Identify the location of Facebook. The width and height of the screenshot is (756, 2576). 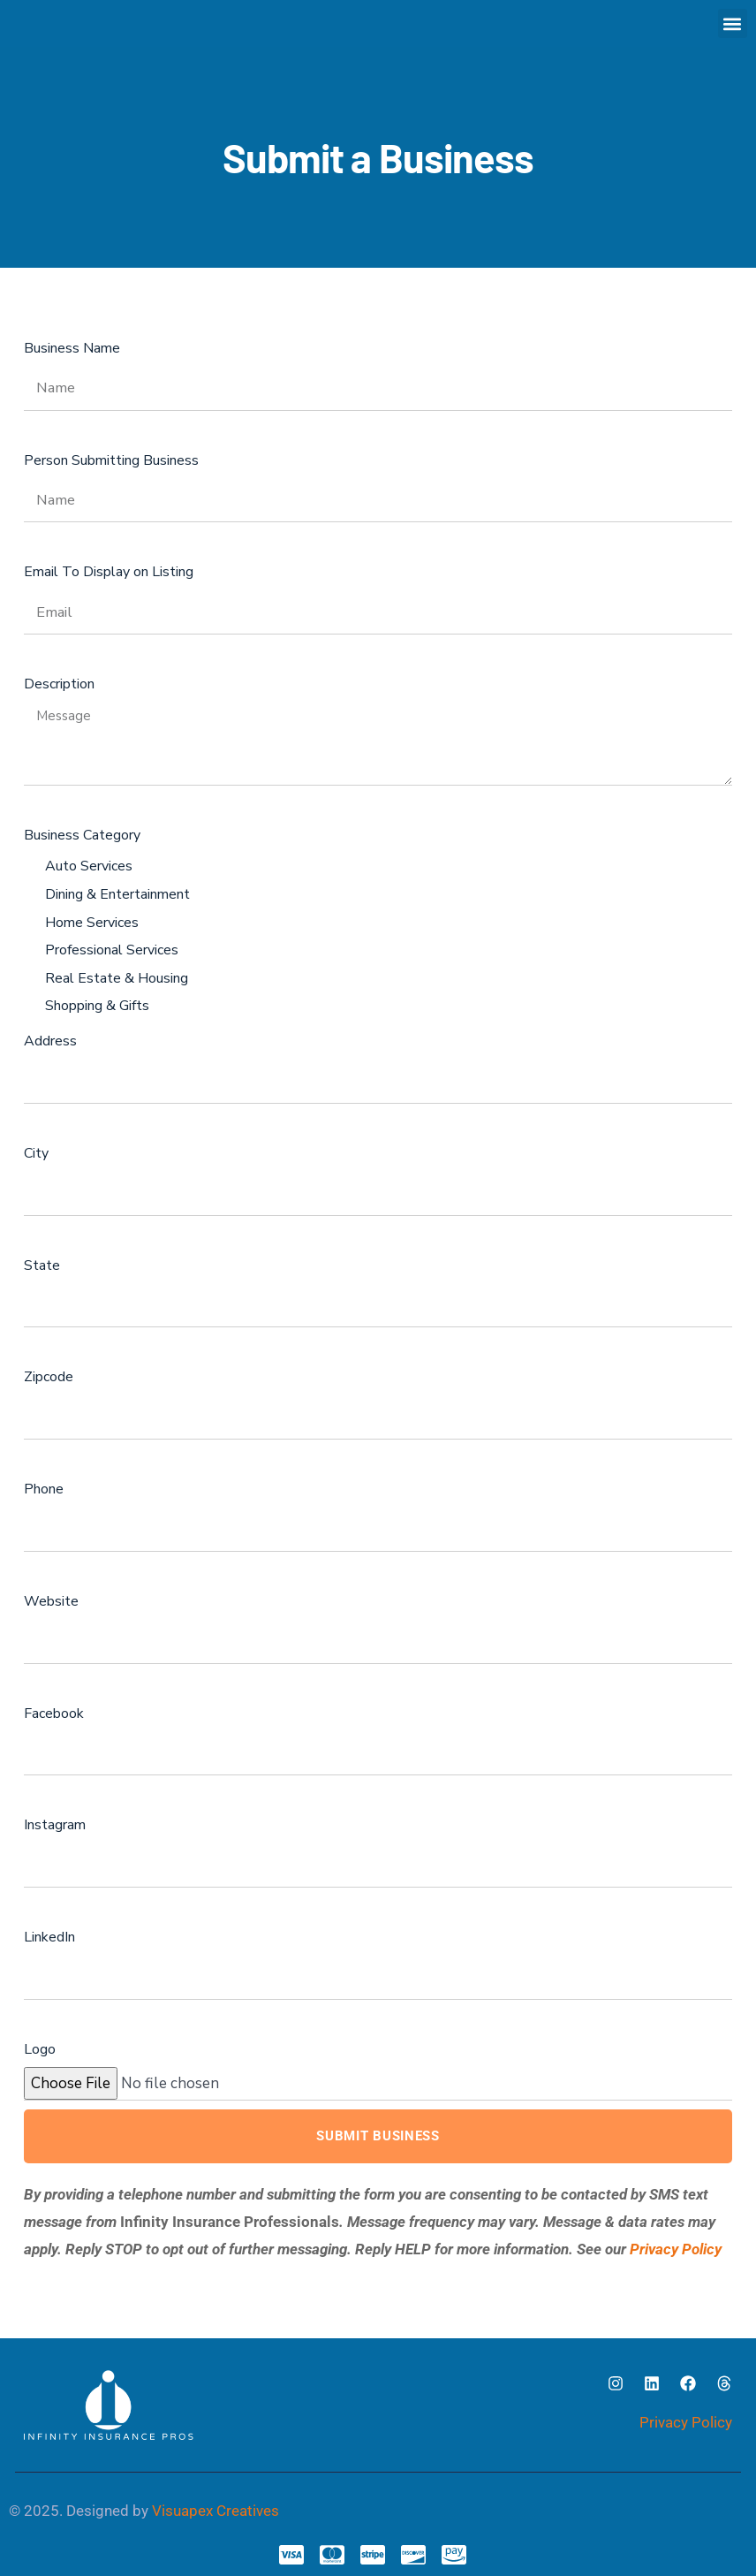
(54, 1713).